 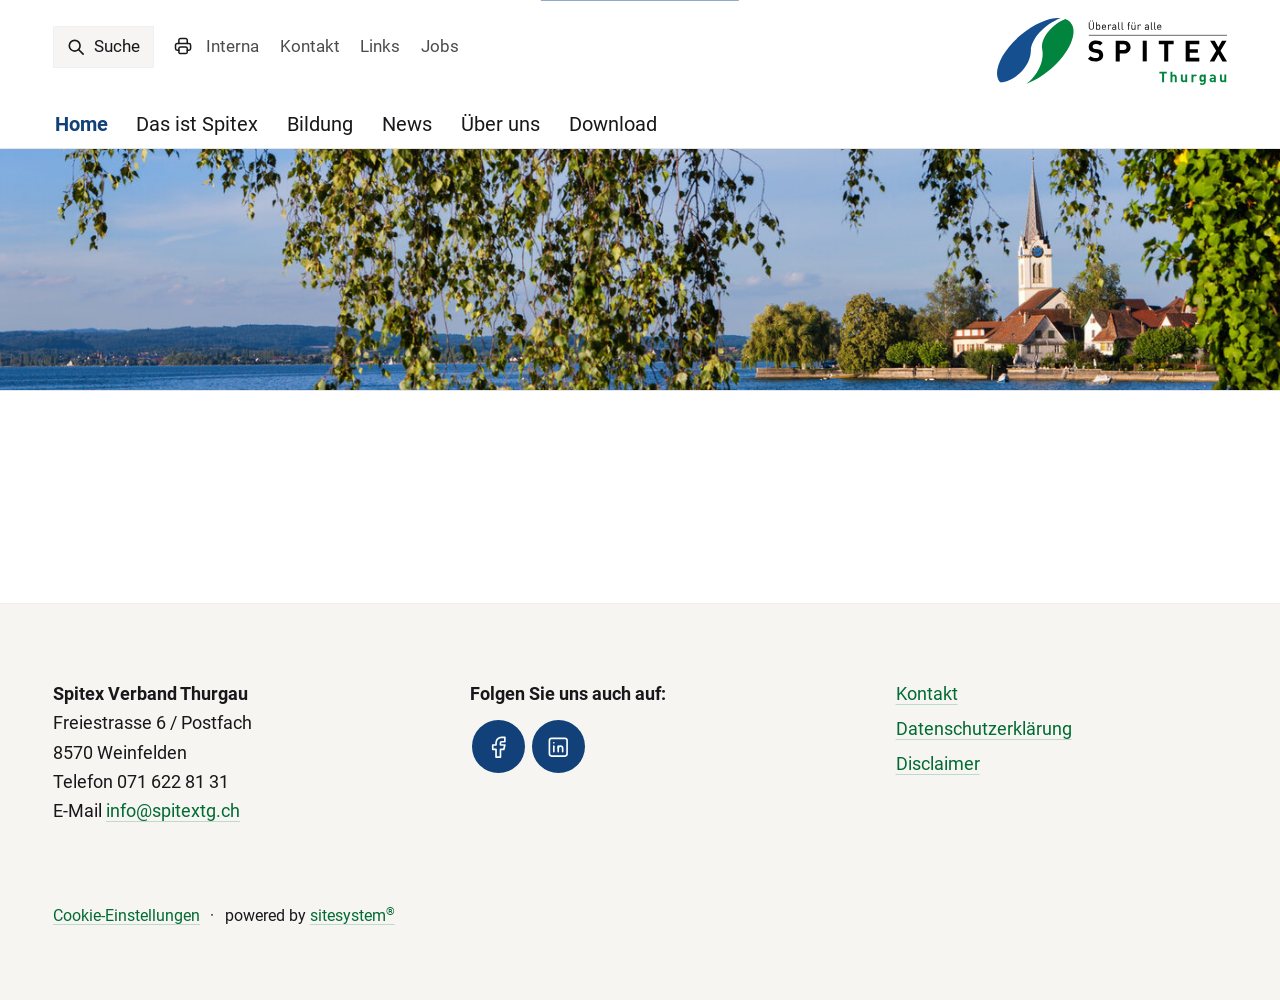 What do you see at coordinates (310, 46) in the screenshot?
I see `Kontakt` at bounding box center [310, 46].